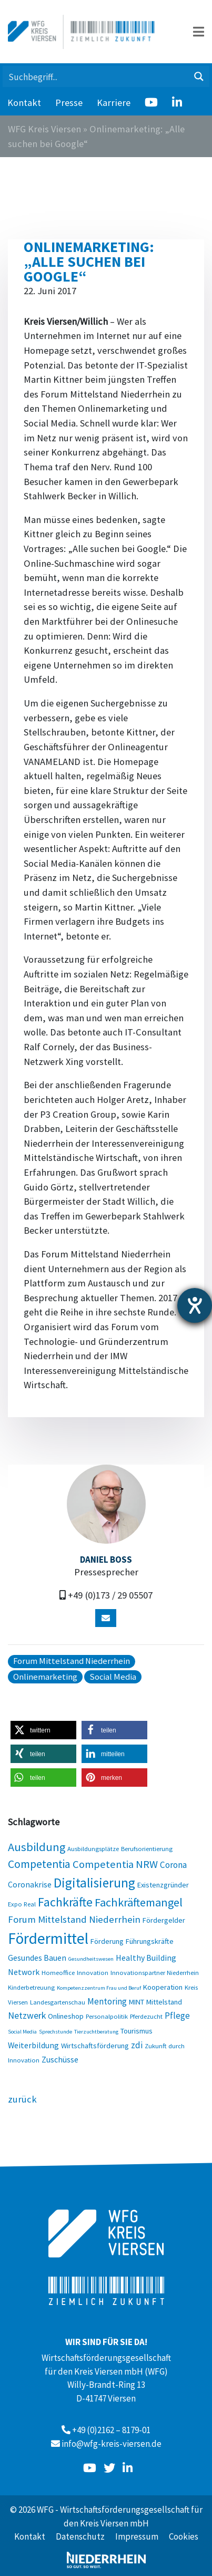  What do you see at coordinates (139, 1902) in the screenshot?
I see `Fachkräftemangel [Fachkräftemangel (13 Einträge)]` at bounding box center [139, 1902].